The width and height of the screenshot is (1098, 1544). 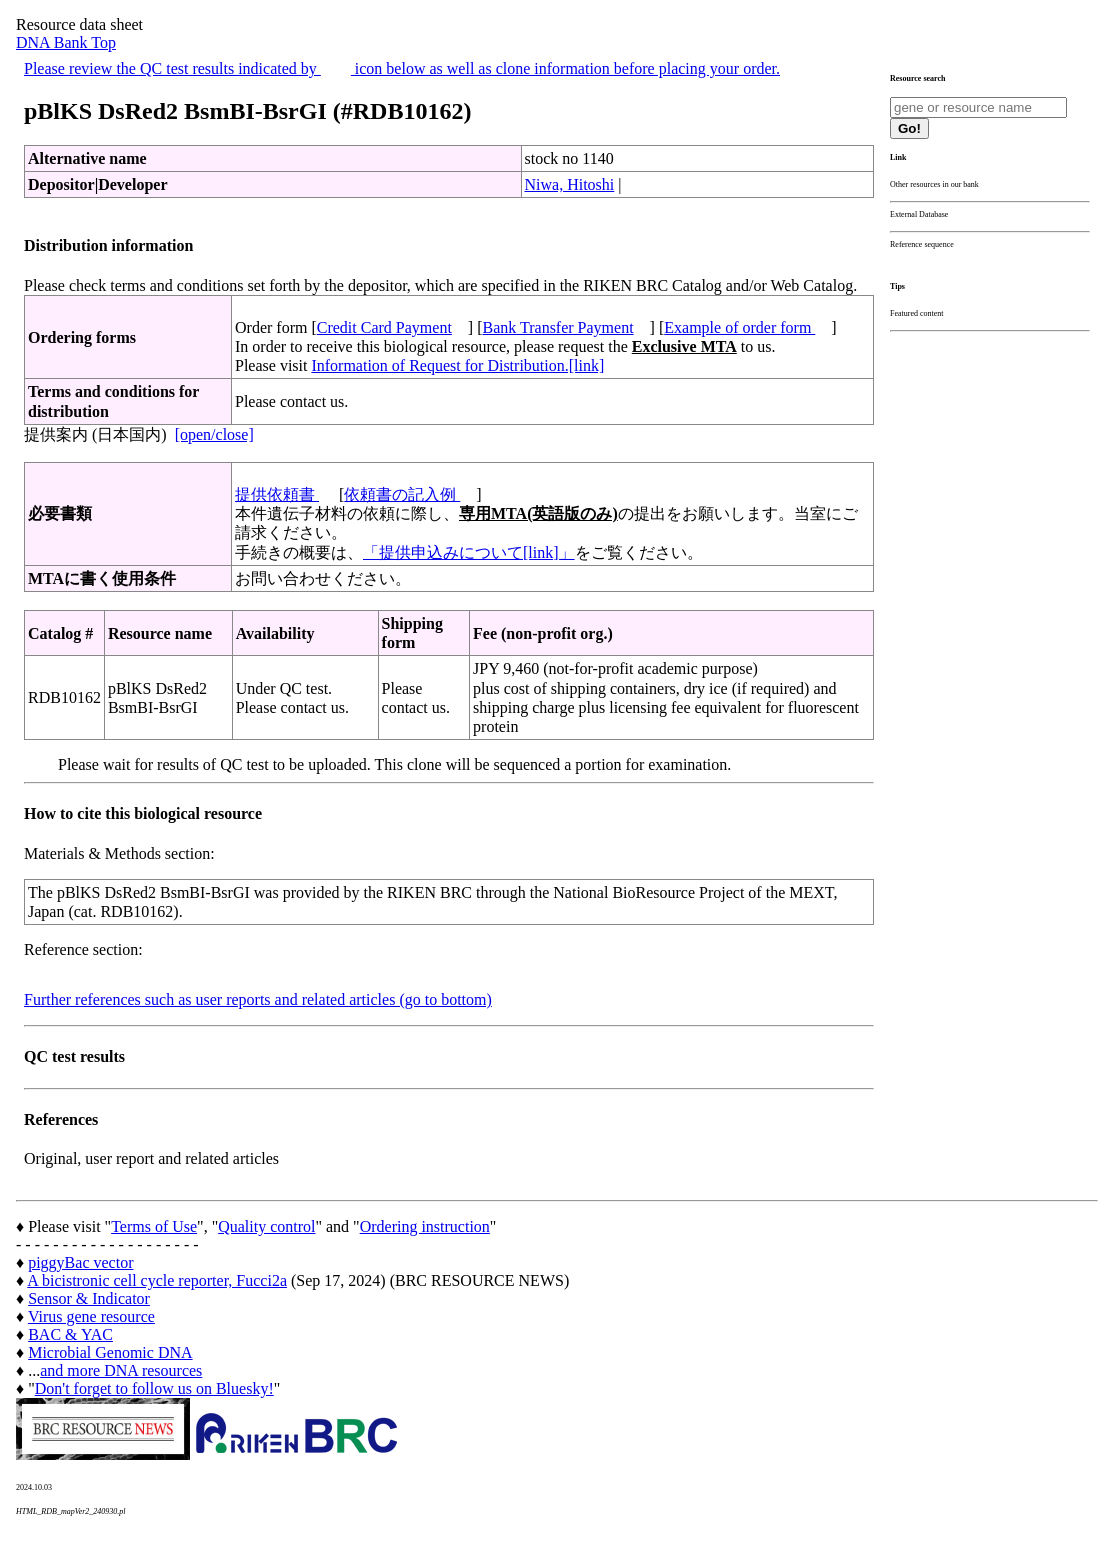 I want to click on Information of Request for Distribution.[link], so click(x=457, y=365).